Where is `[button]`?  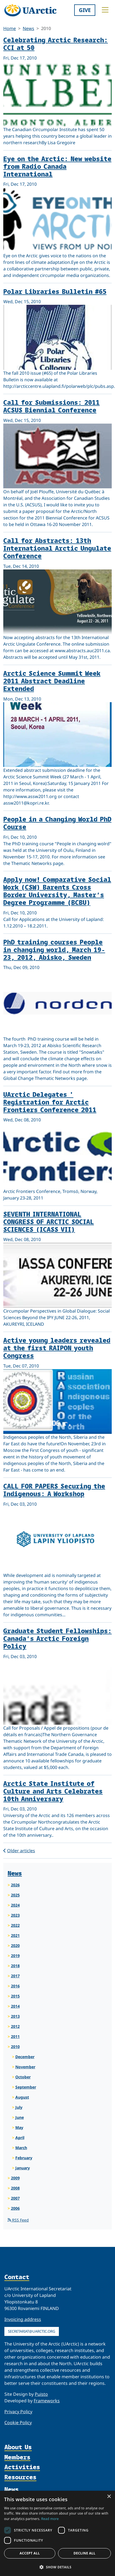 [button] is located at coordinates (57, 2567).